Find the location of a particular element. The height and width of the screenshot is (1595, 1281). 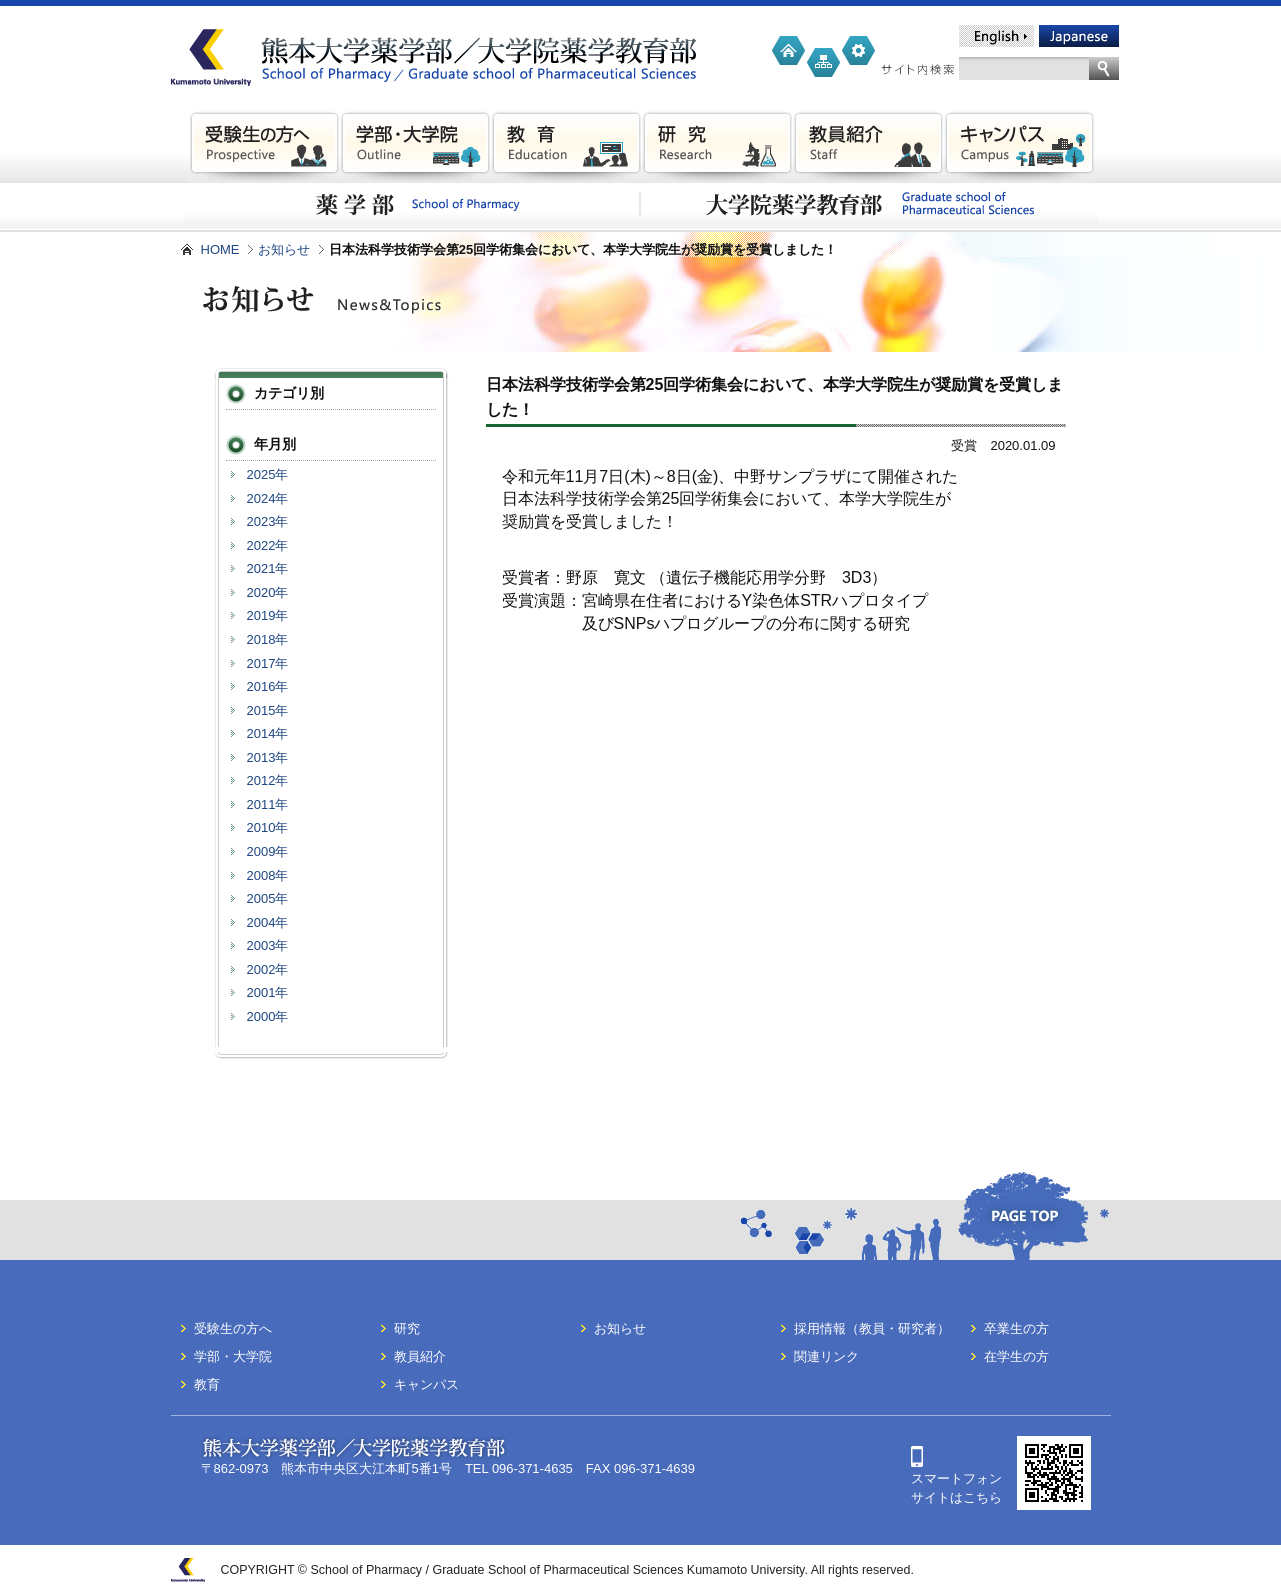

2003年 is located at coordinates (268, 945).